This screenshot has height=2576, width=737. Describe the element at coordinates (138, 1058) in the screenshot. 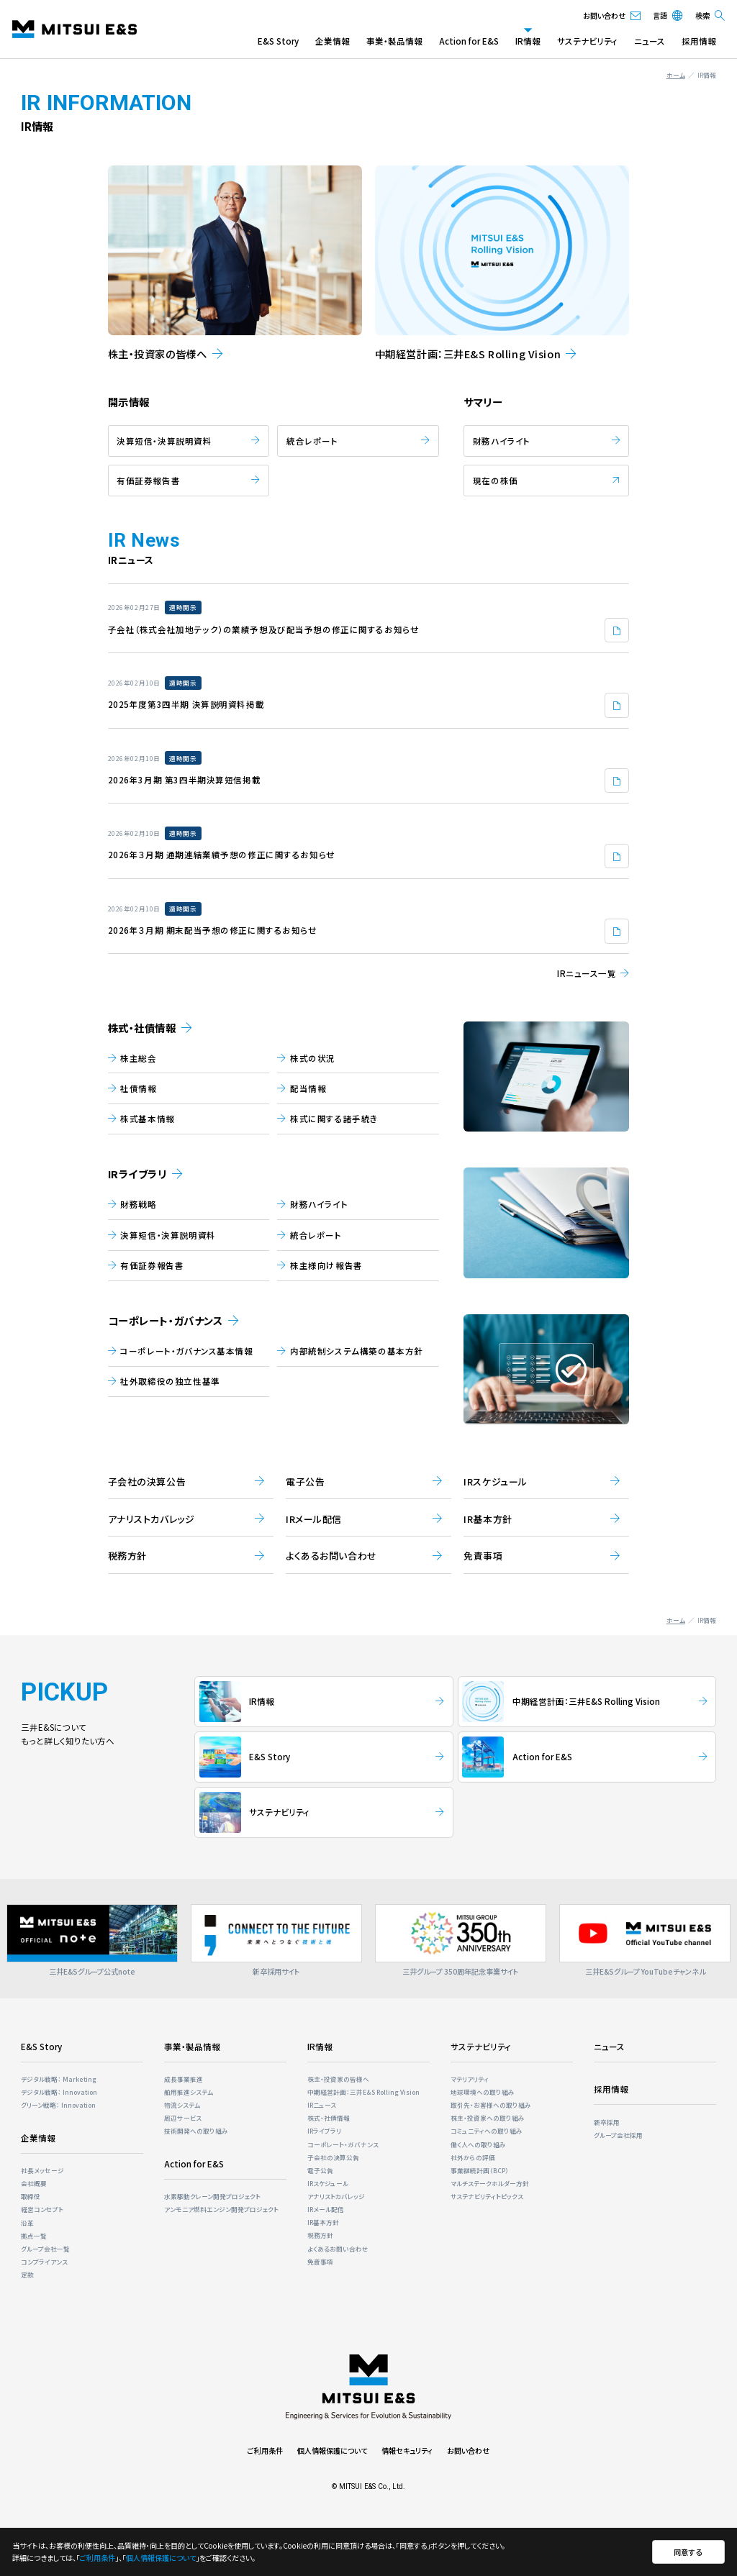

I see `株主総会` at that location.